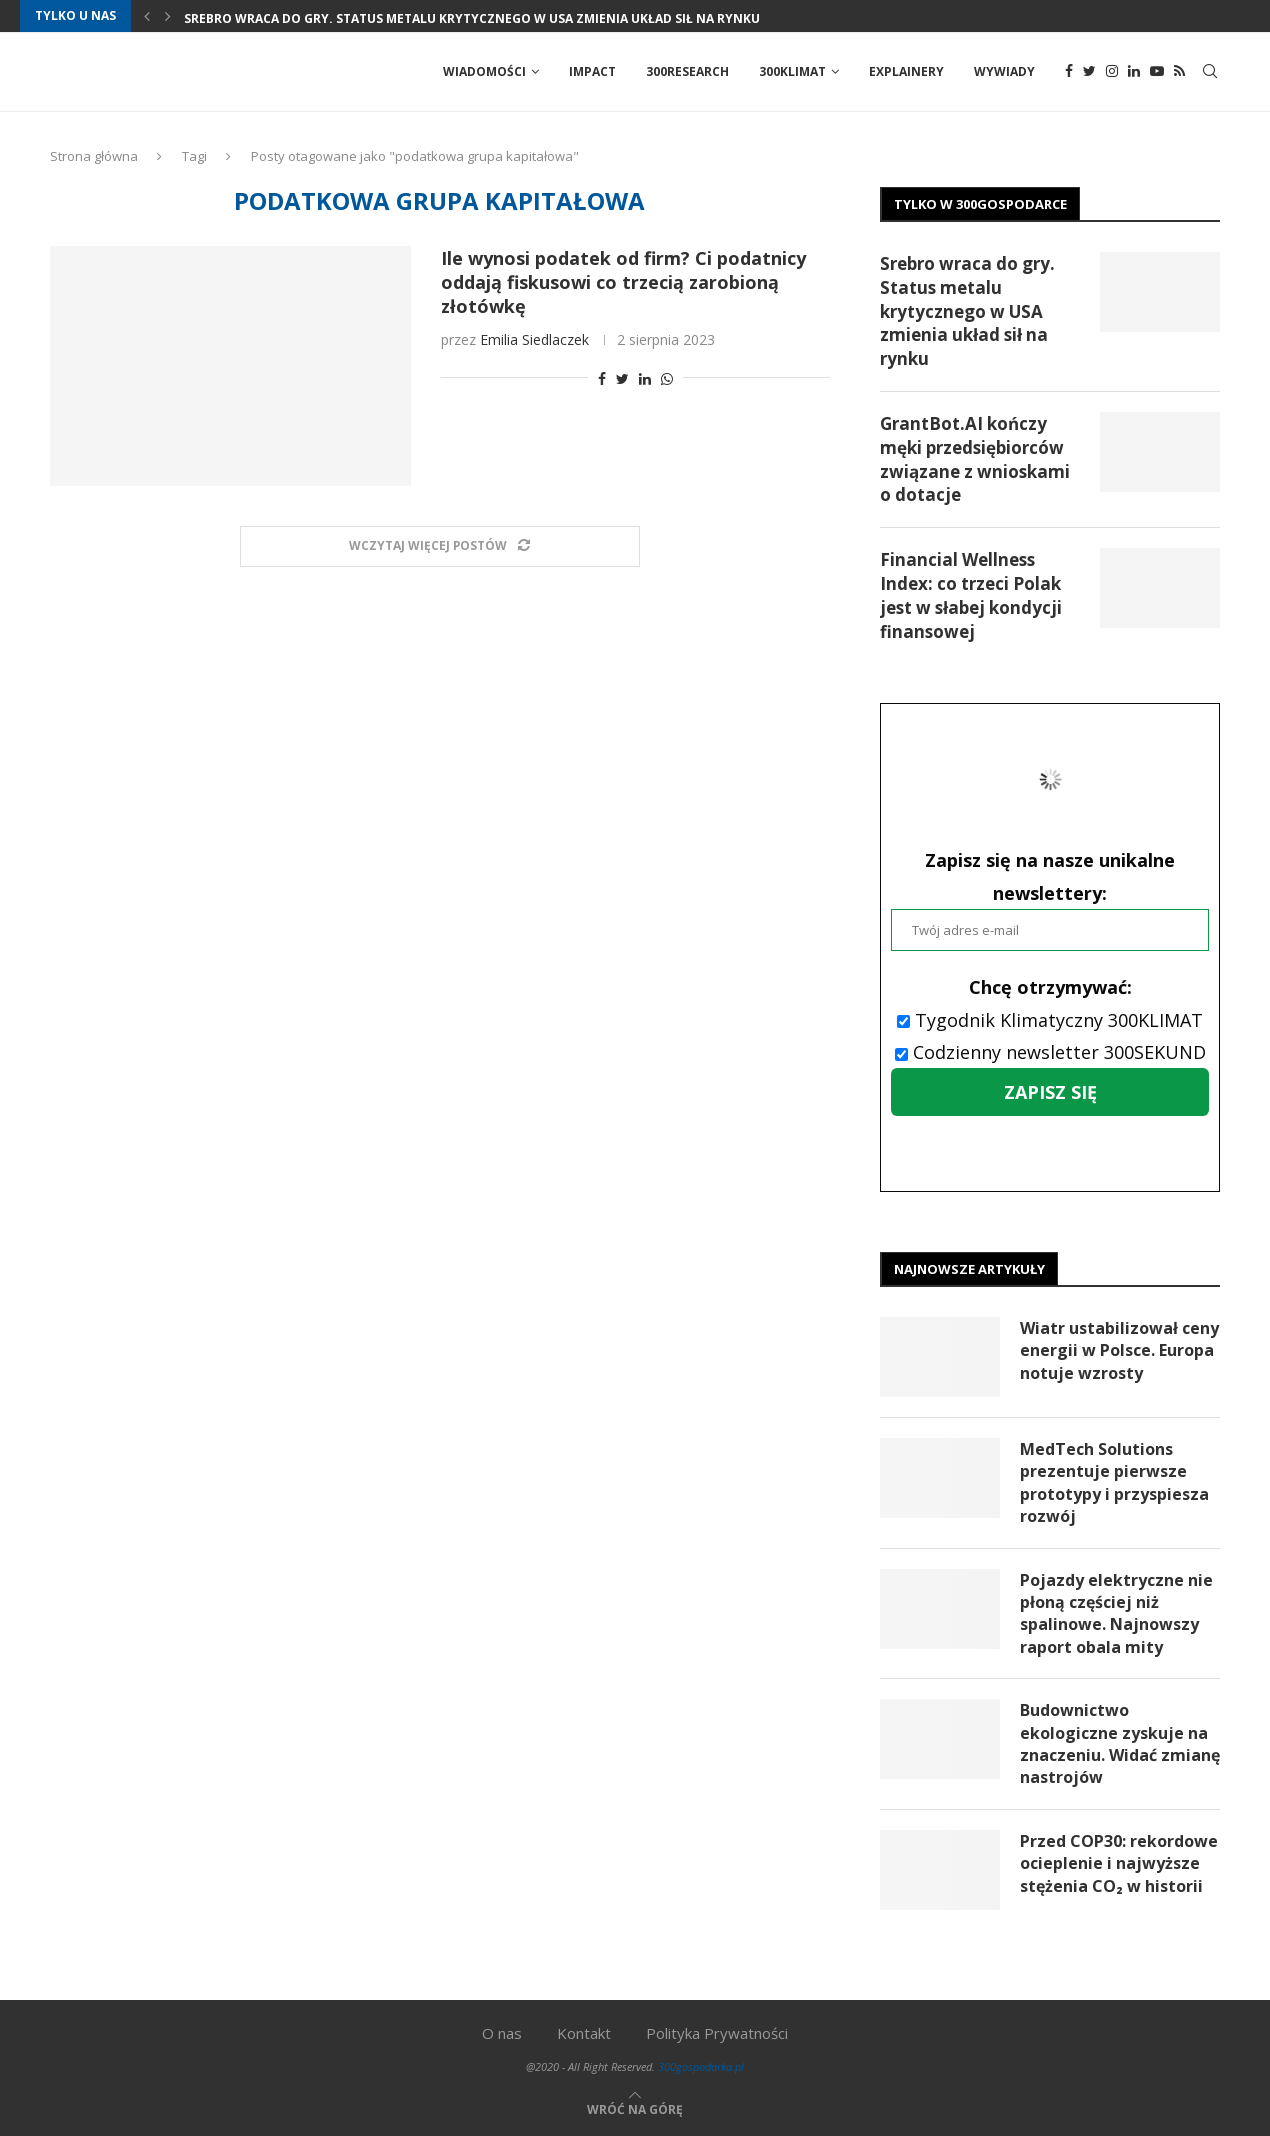 Image resolution: width=1270 pixels, height=2136 pixels. I want to click on O nas, so click(502, 2033).